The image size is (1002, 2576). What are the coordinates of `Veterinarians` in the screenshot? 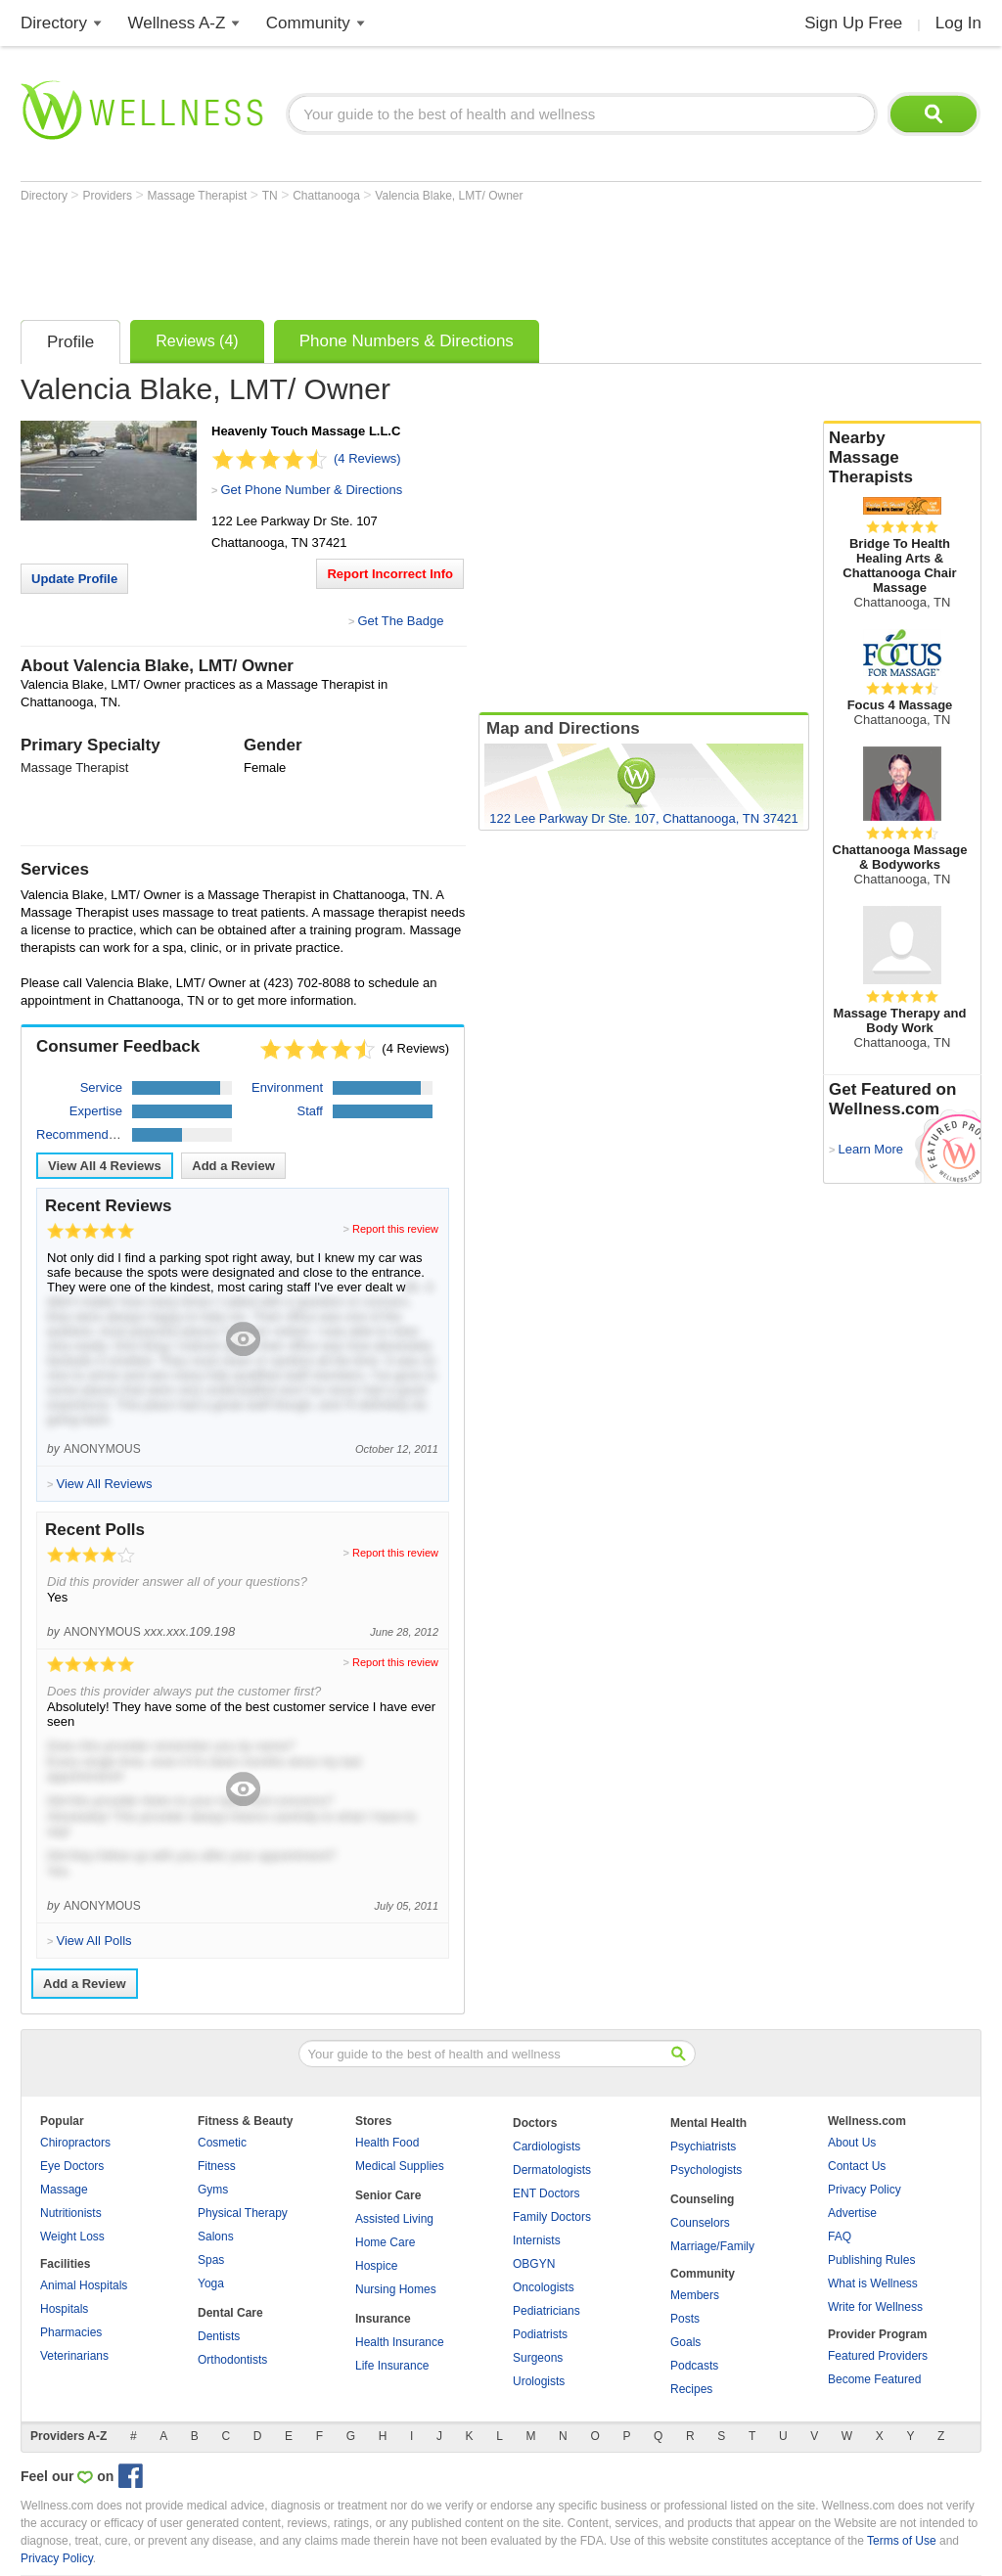 It's located at (74, 2356).